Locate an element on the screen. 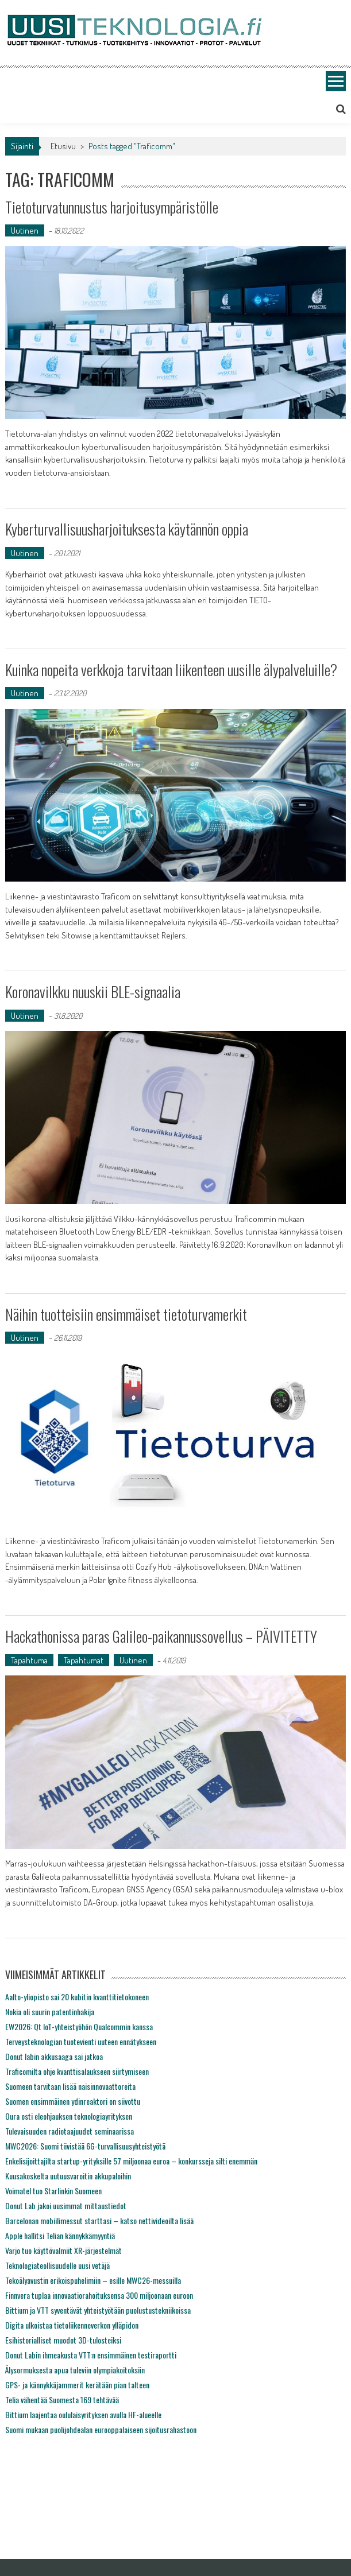 The height and width of the screenshot is (2576, 351). Hackathonissa paras Galileo-paikannussovellus – PÄIVITETTY is located at coordinates (161, 1636).